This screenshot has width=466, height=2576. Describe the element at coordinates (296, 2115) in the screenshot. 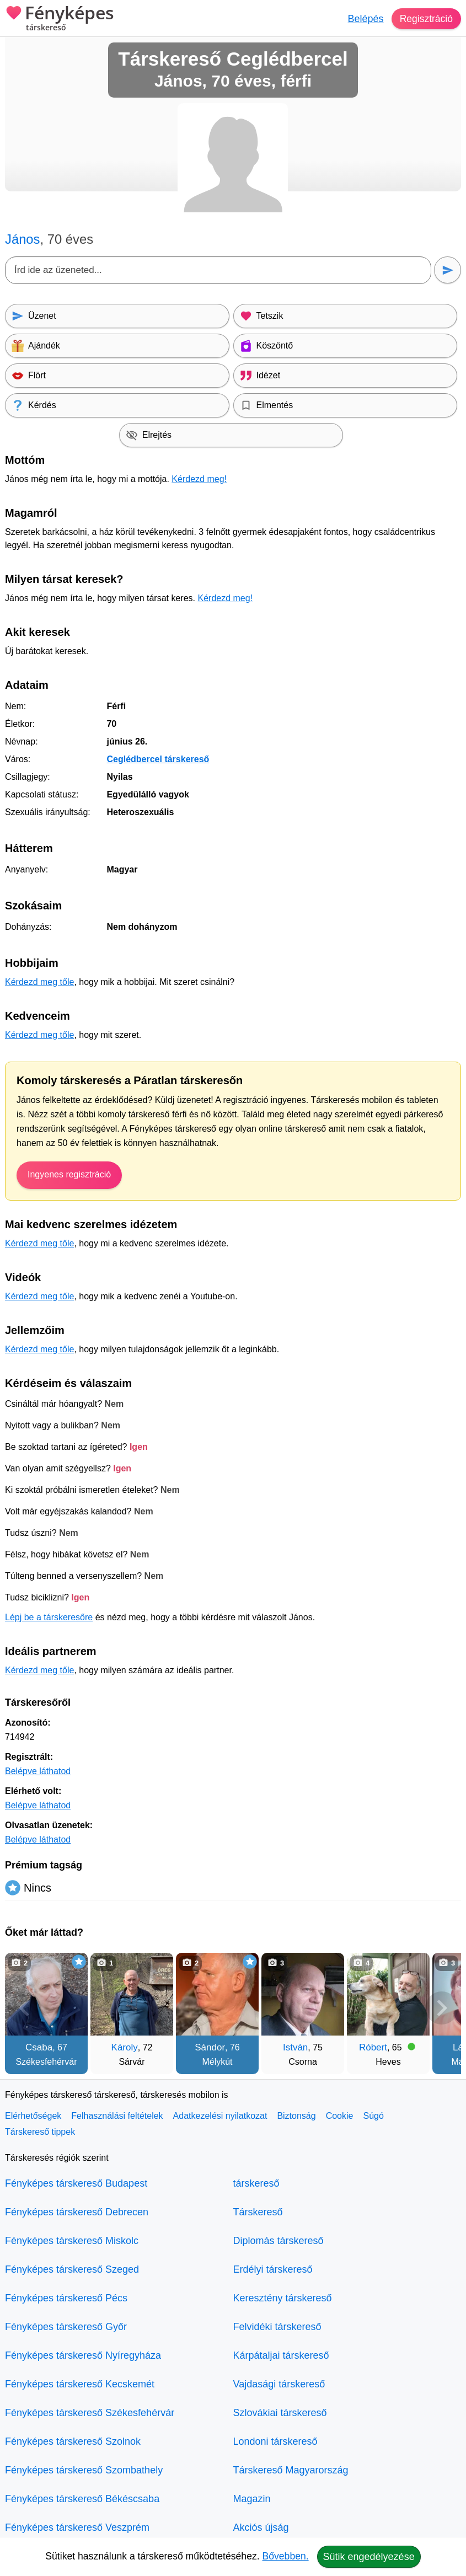

I see `Biztonság` at that location.